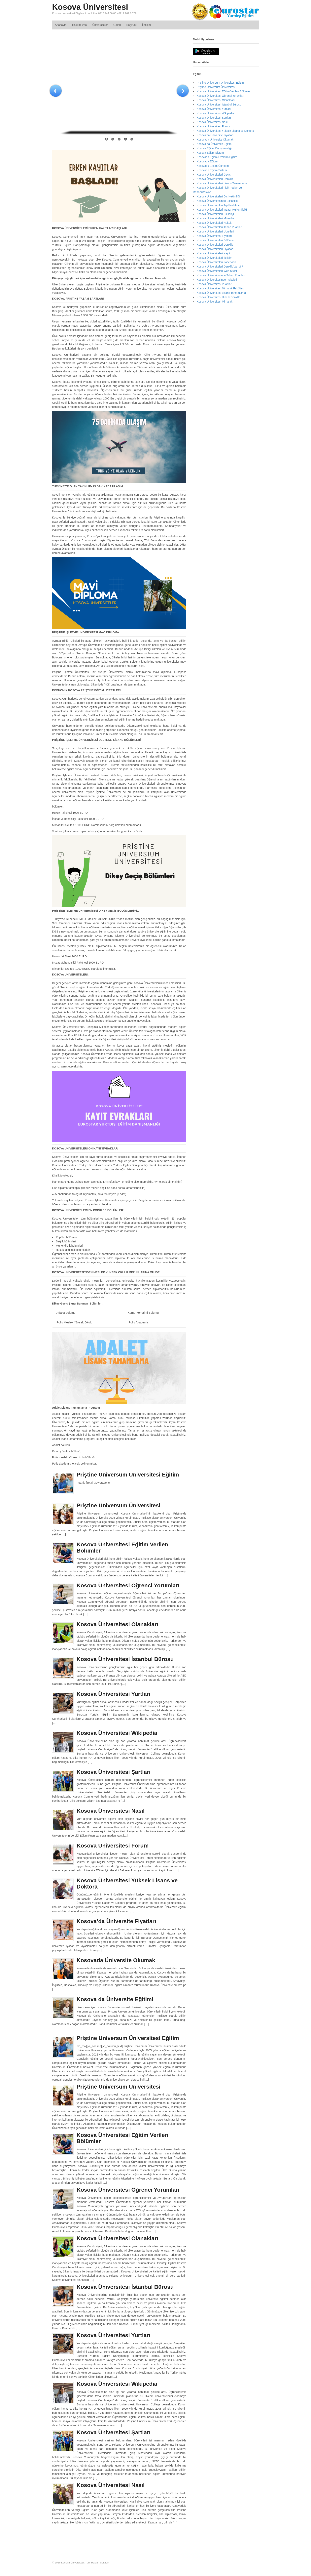 The width and height of the screenshot is (311, 2576). Describe the element at coordinates (218, 205) in the screenshot. I see `Kosova Üniversiteleri Tıp Fakültesi` at that location.